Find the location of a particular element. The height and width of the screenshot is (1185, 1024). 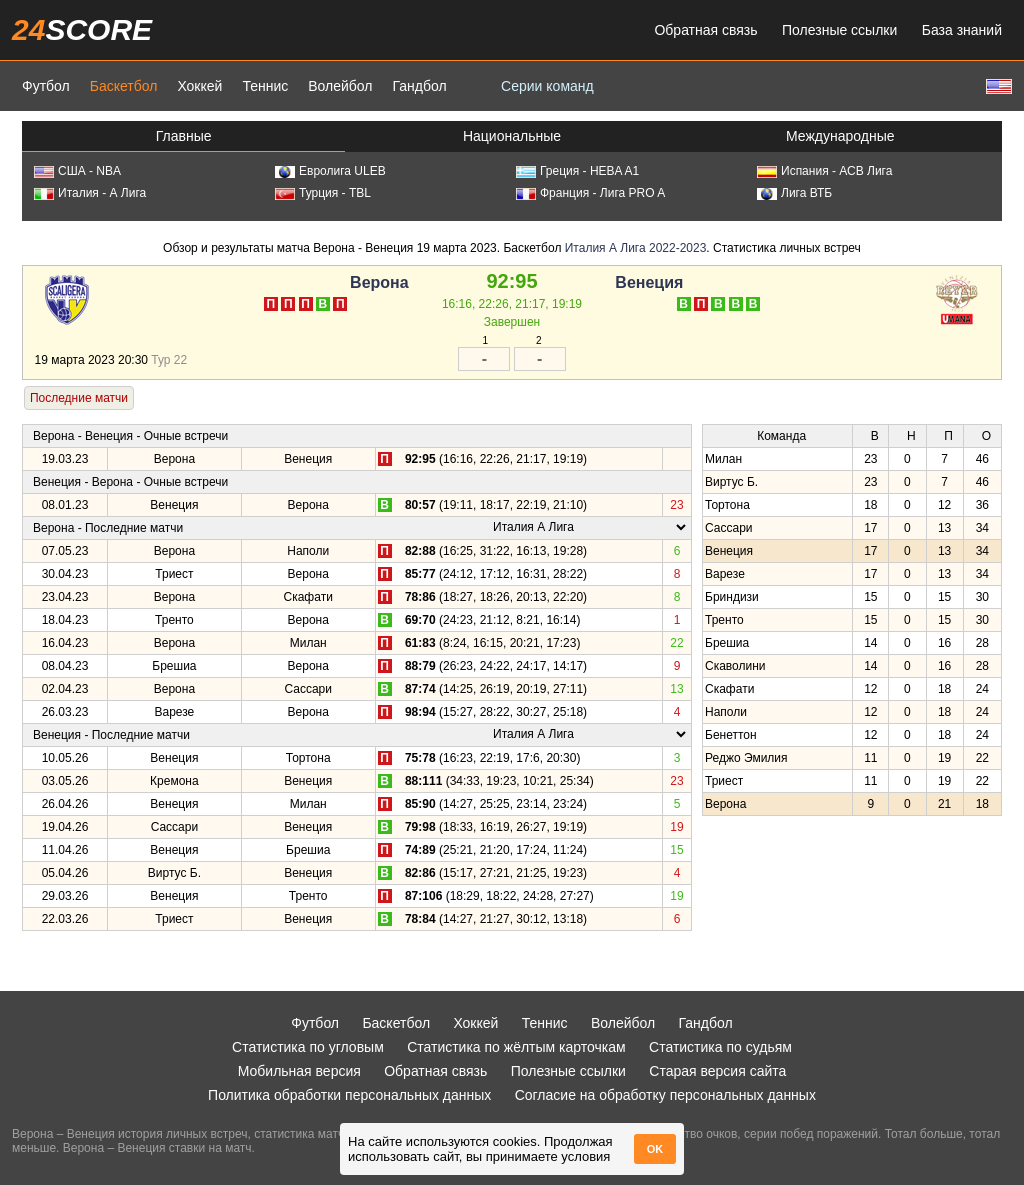

Согласие на обработку персональных данных is located at coordinates (665, 1095).